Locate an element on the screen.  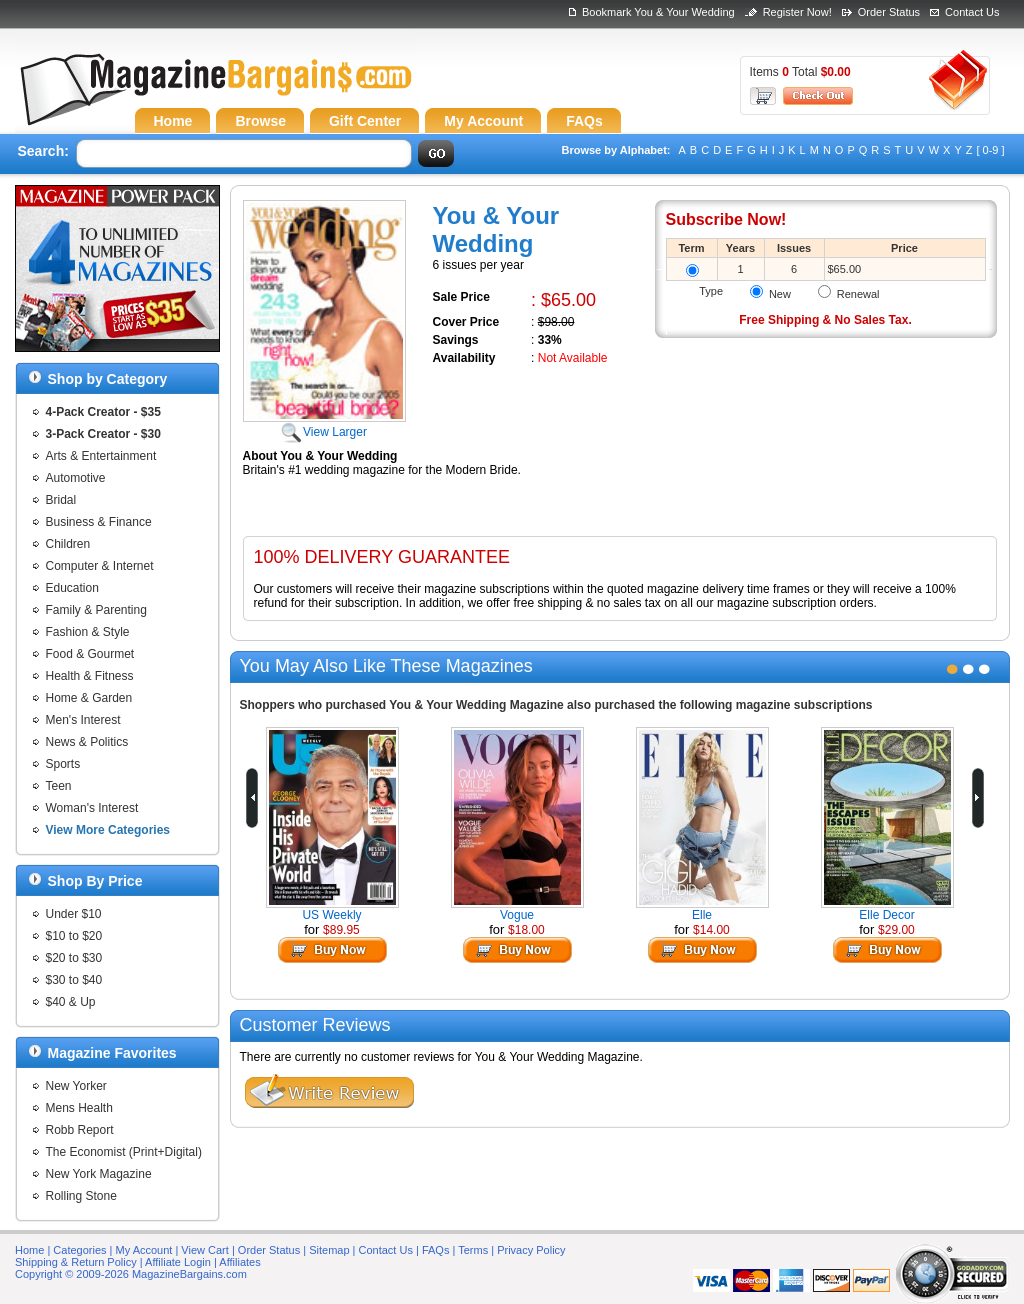
Order Status is located at coordinates (889, 12).